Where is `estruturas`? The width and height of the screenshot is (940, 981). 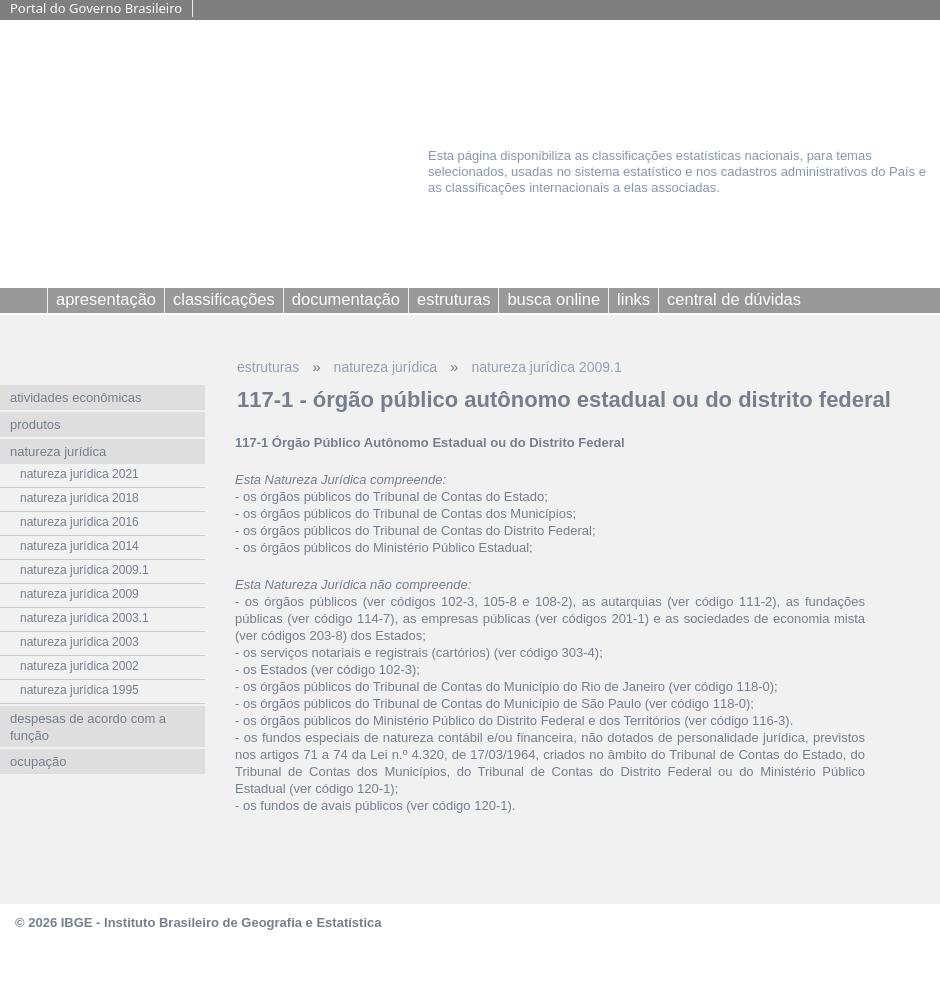
estruturas is located at coordinates (268, 367).